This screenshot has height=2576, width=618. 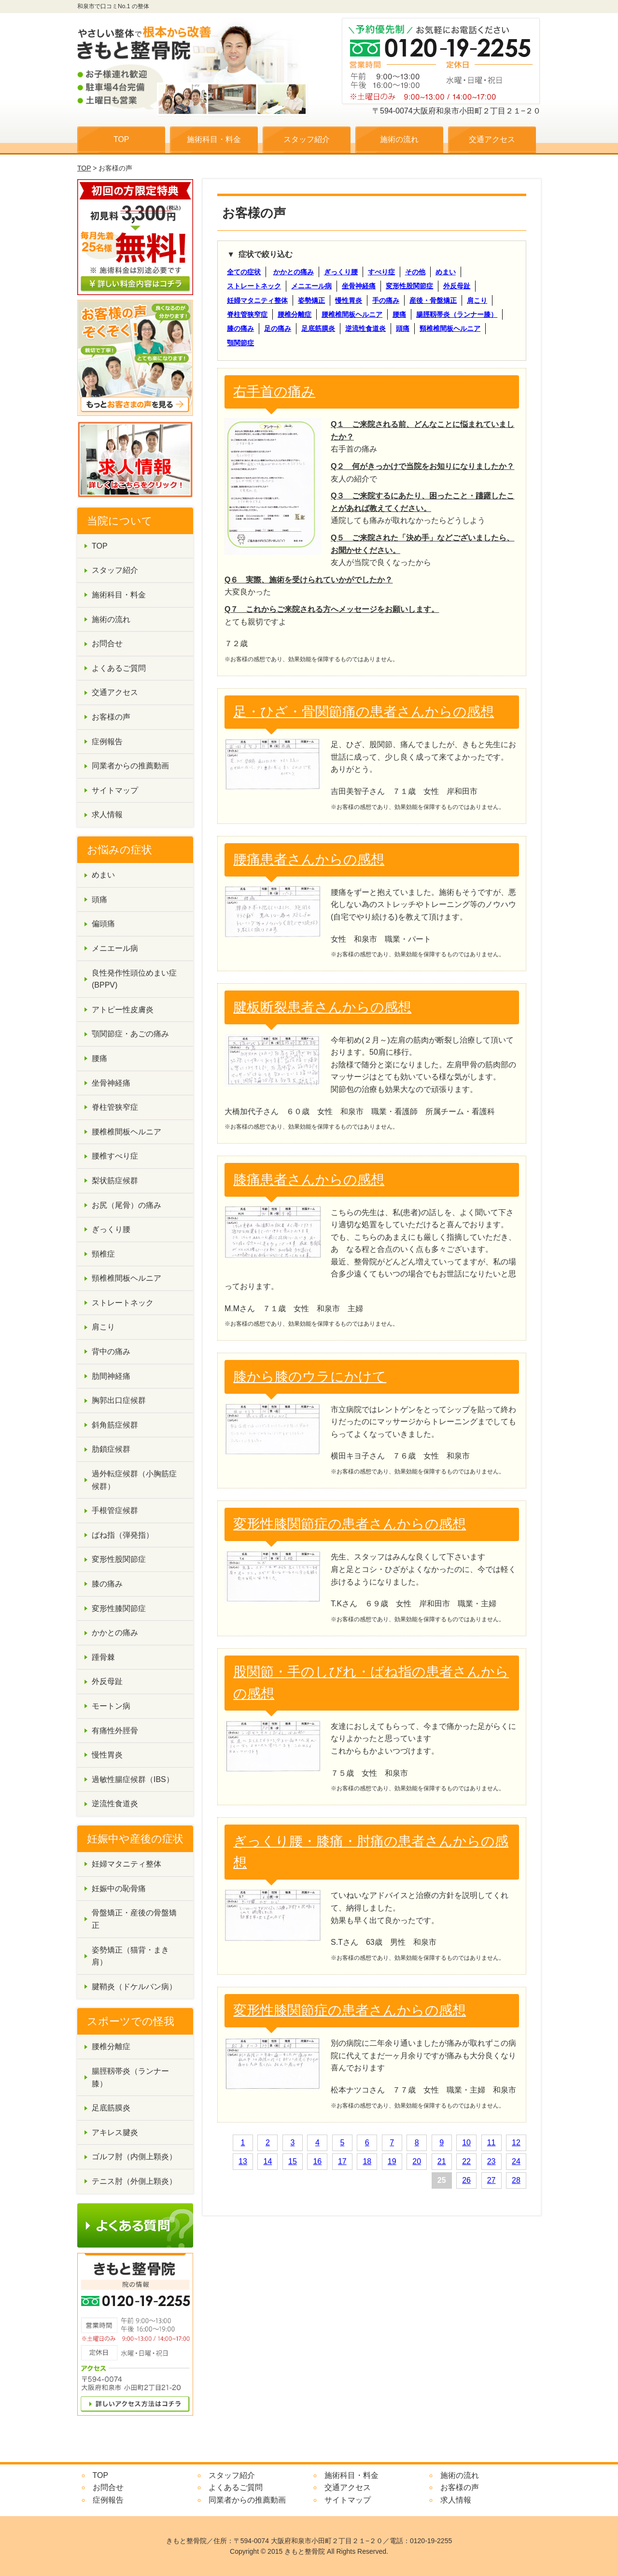 What do you see at coordinates (107, 643) in the screenshot?
I see `お問合せ` at bounding box center [107, 643].